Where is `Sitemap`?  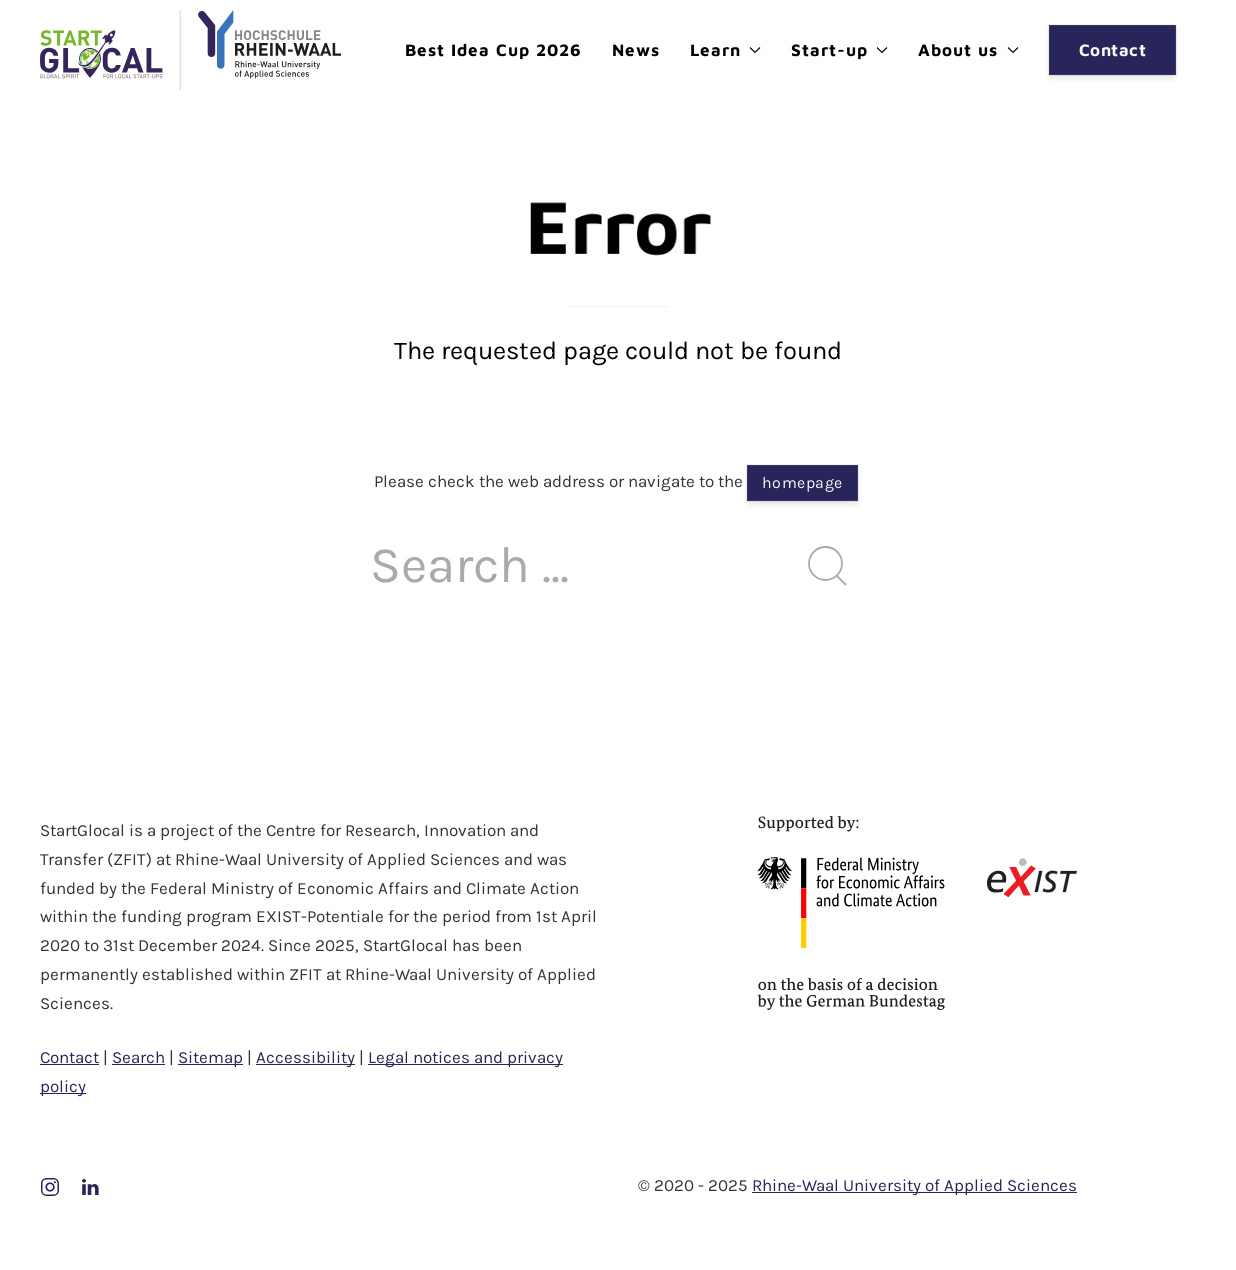
Sitemap is located at coordinates (210, 1057).